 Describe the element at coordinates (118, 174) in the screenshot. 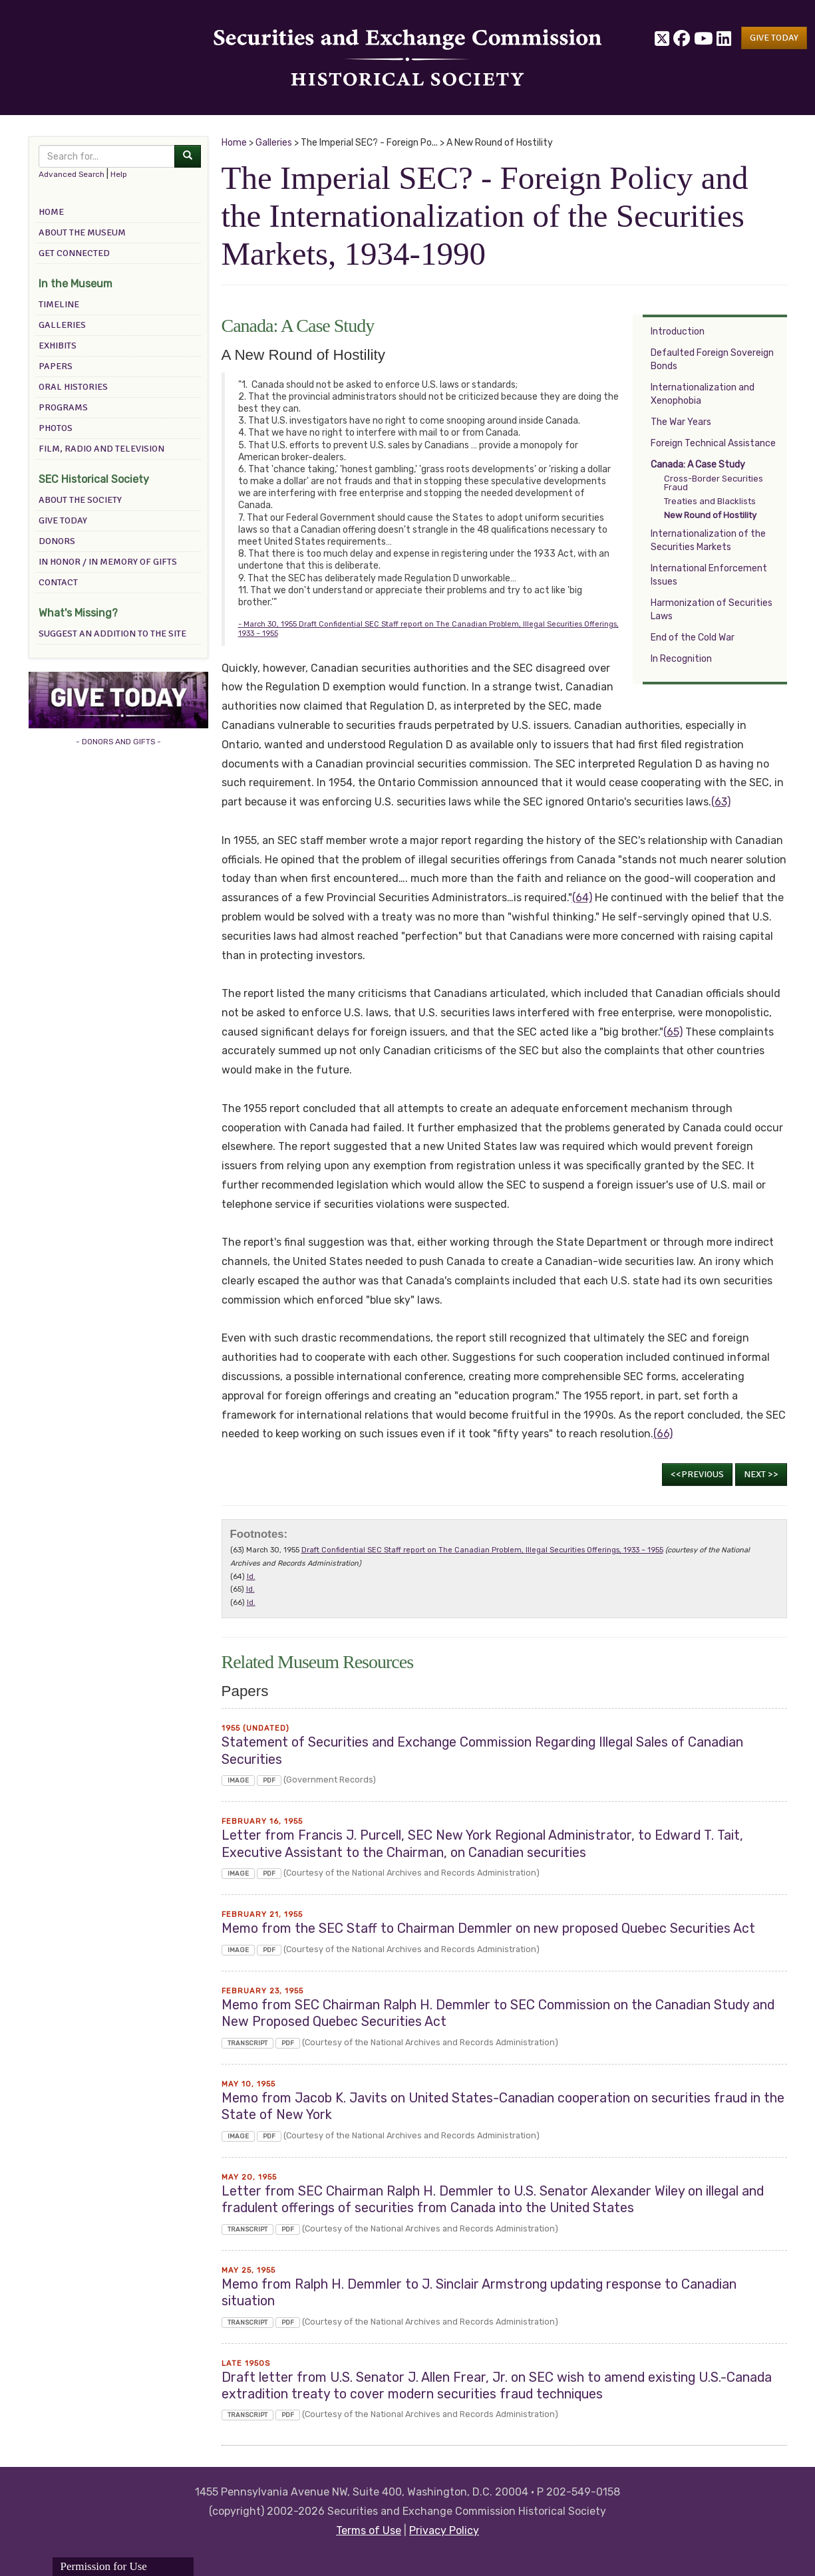

I see `Help` at that location.